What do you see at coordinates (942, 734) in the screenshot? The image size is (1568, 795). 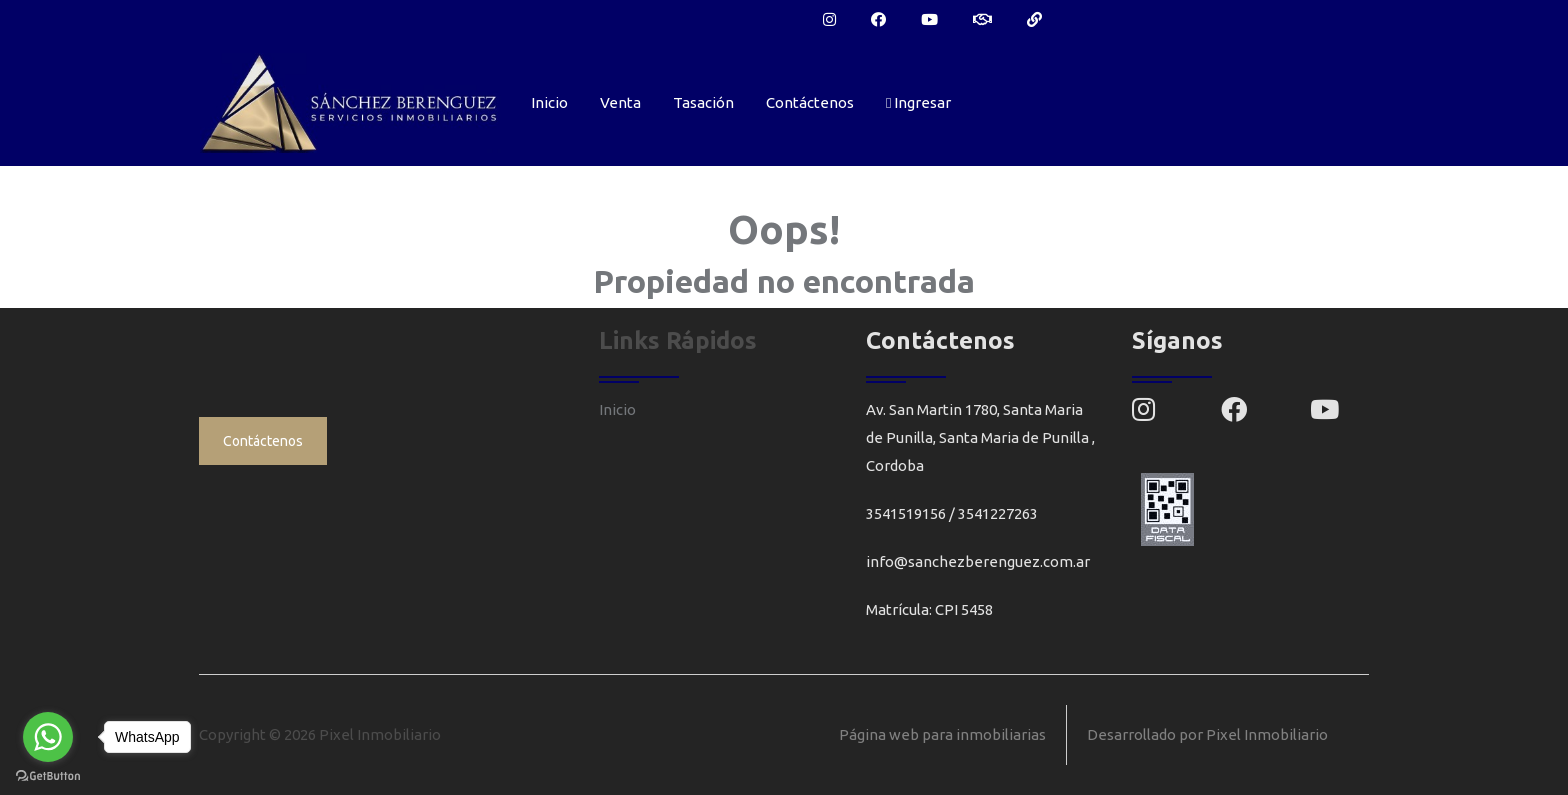 I see `Página web para inmobiliarias` at bounding box center [942, 734].